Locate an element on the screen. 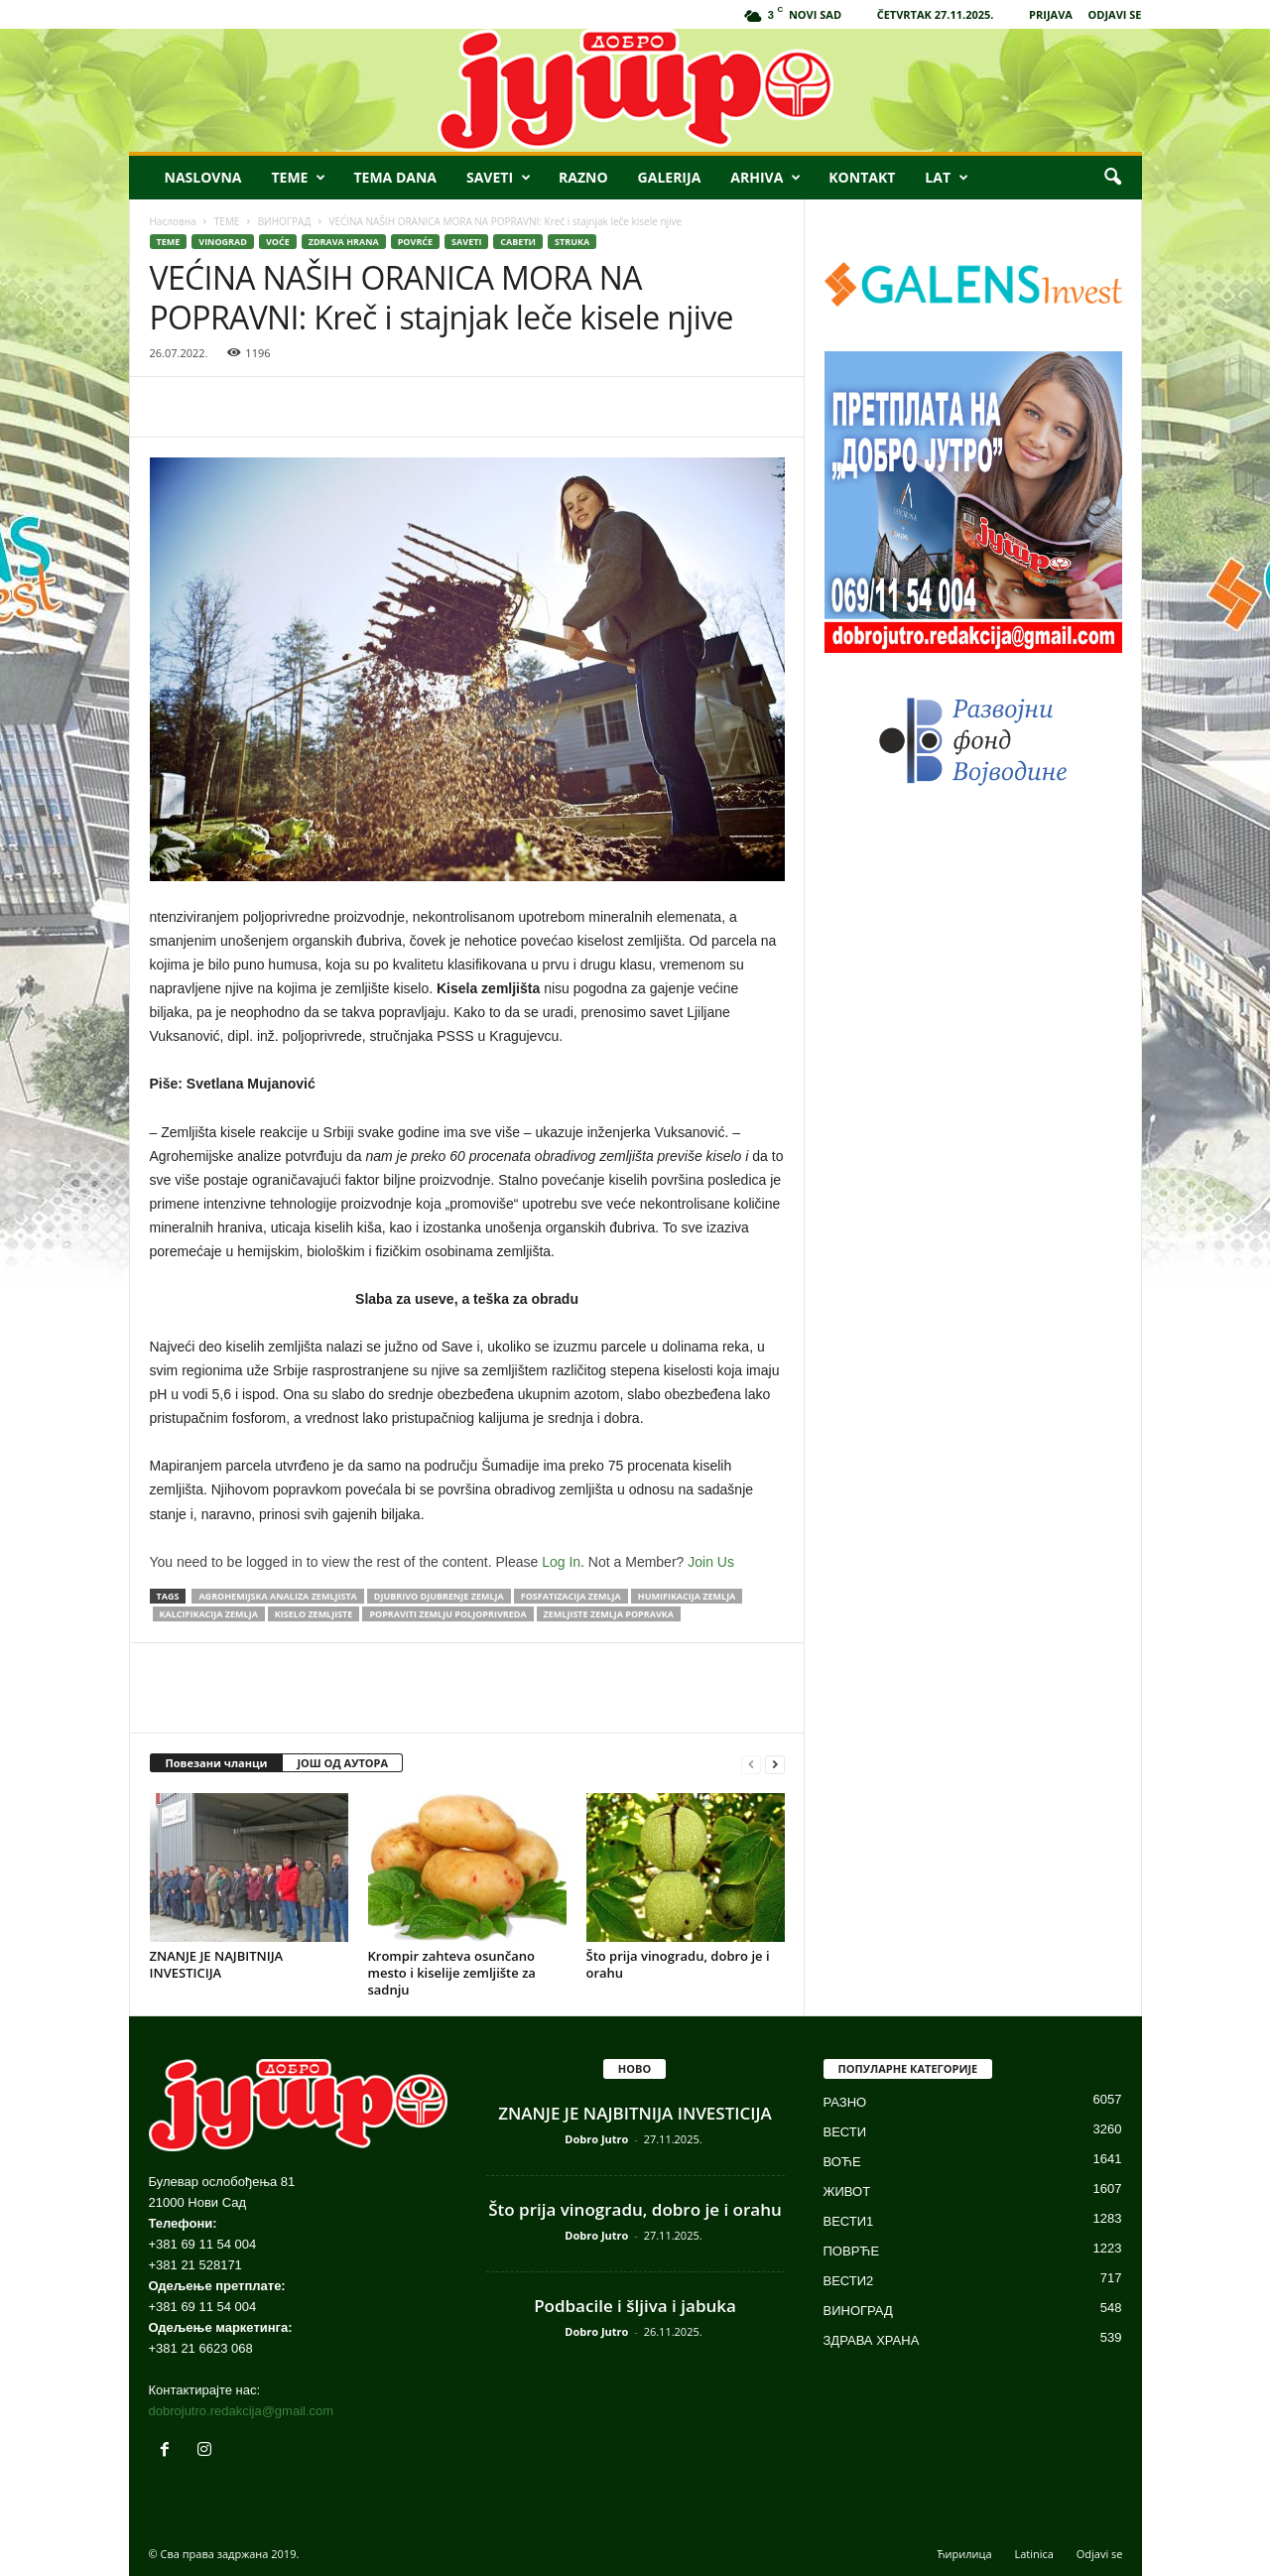 The width and height of the screenshot is (1270, 2576). POVRĆE is located at coordinates (415, 241).